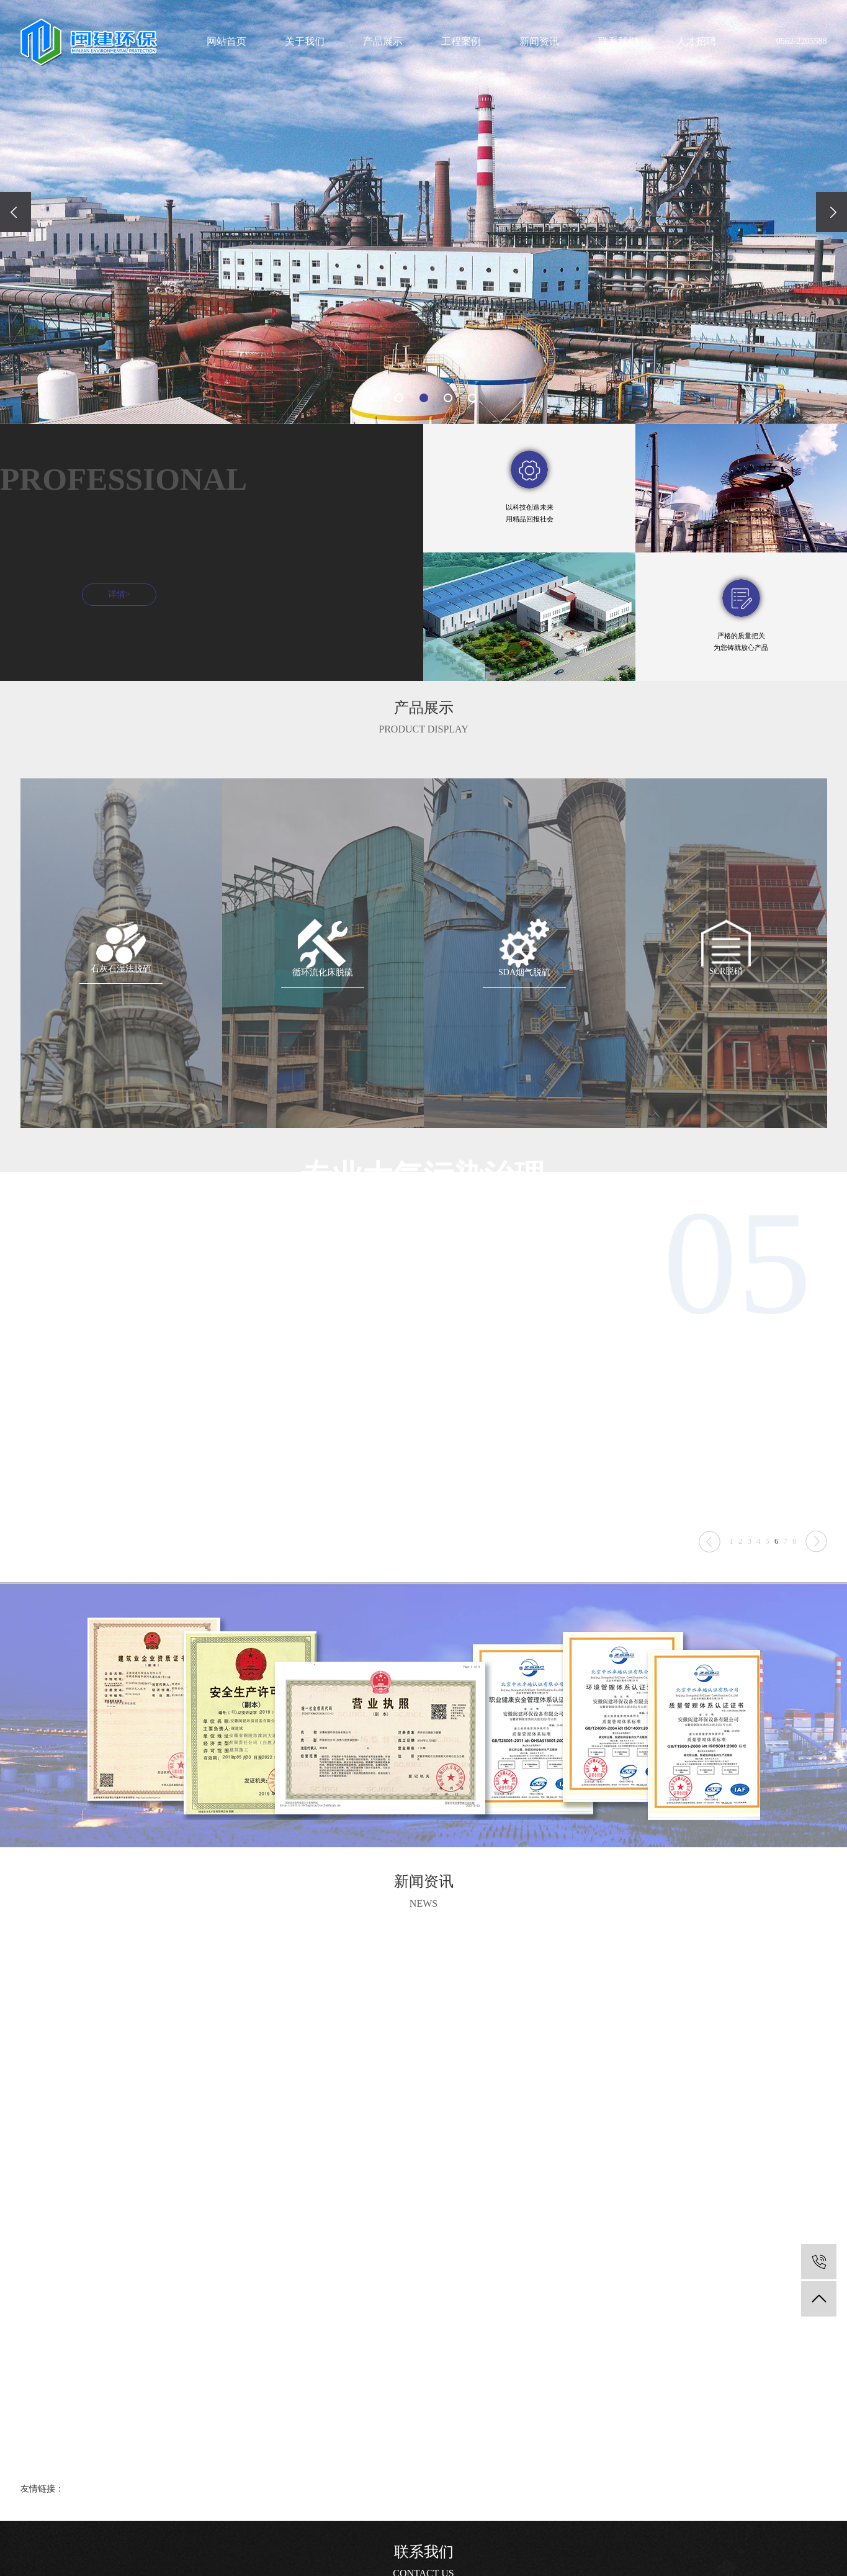 This screenshot has width=847, height=2576. What do you see at coordinates (776, 1565) in the screenshot?
I see `6 [tab]` at bounding box center [776, 1565].